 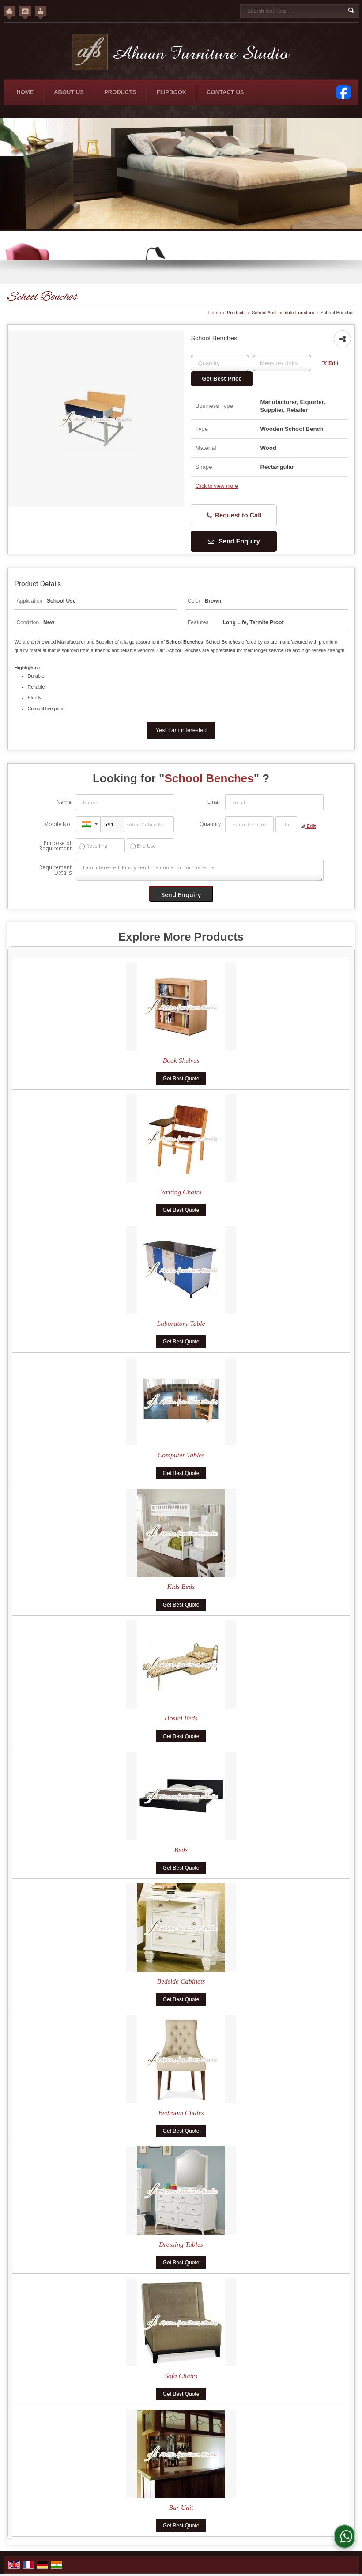 I want to click on Edit, so click(x=330, y=363).